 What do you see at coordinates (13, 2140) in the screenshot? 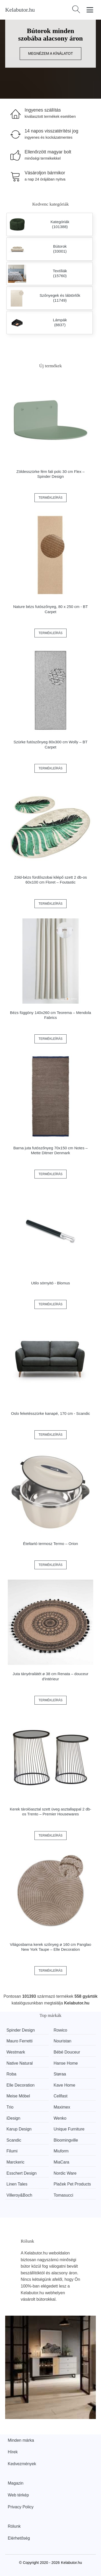
I see `Scandic` at bounding box center [13, 2140].